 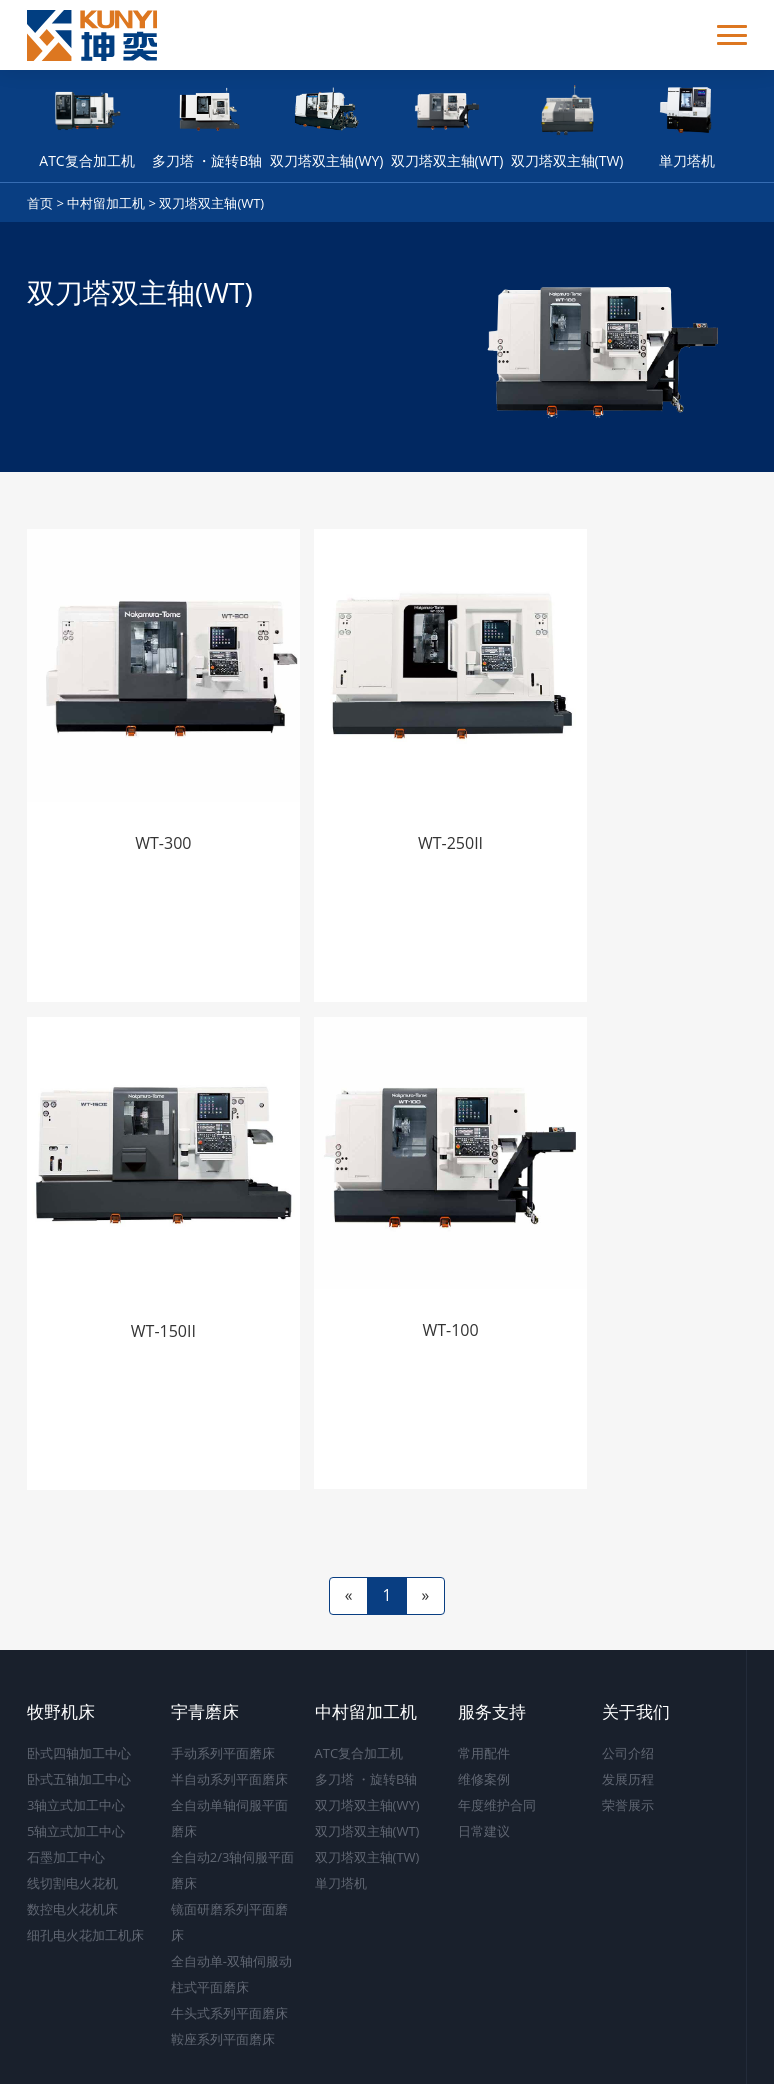 What do you see at coordinates (72, 1798) in the screenshot?
I see `线切割电火花机` at bounding box center [72, 1798].